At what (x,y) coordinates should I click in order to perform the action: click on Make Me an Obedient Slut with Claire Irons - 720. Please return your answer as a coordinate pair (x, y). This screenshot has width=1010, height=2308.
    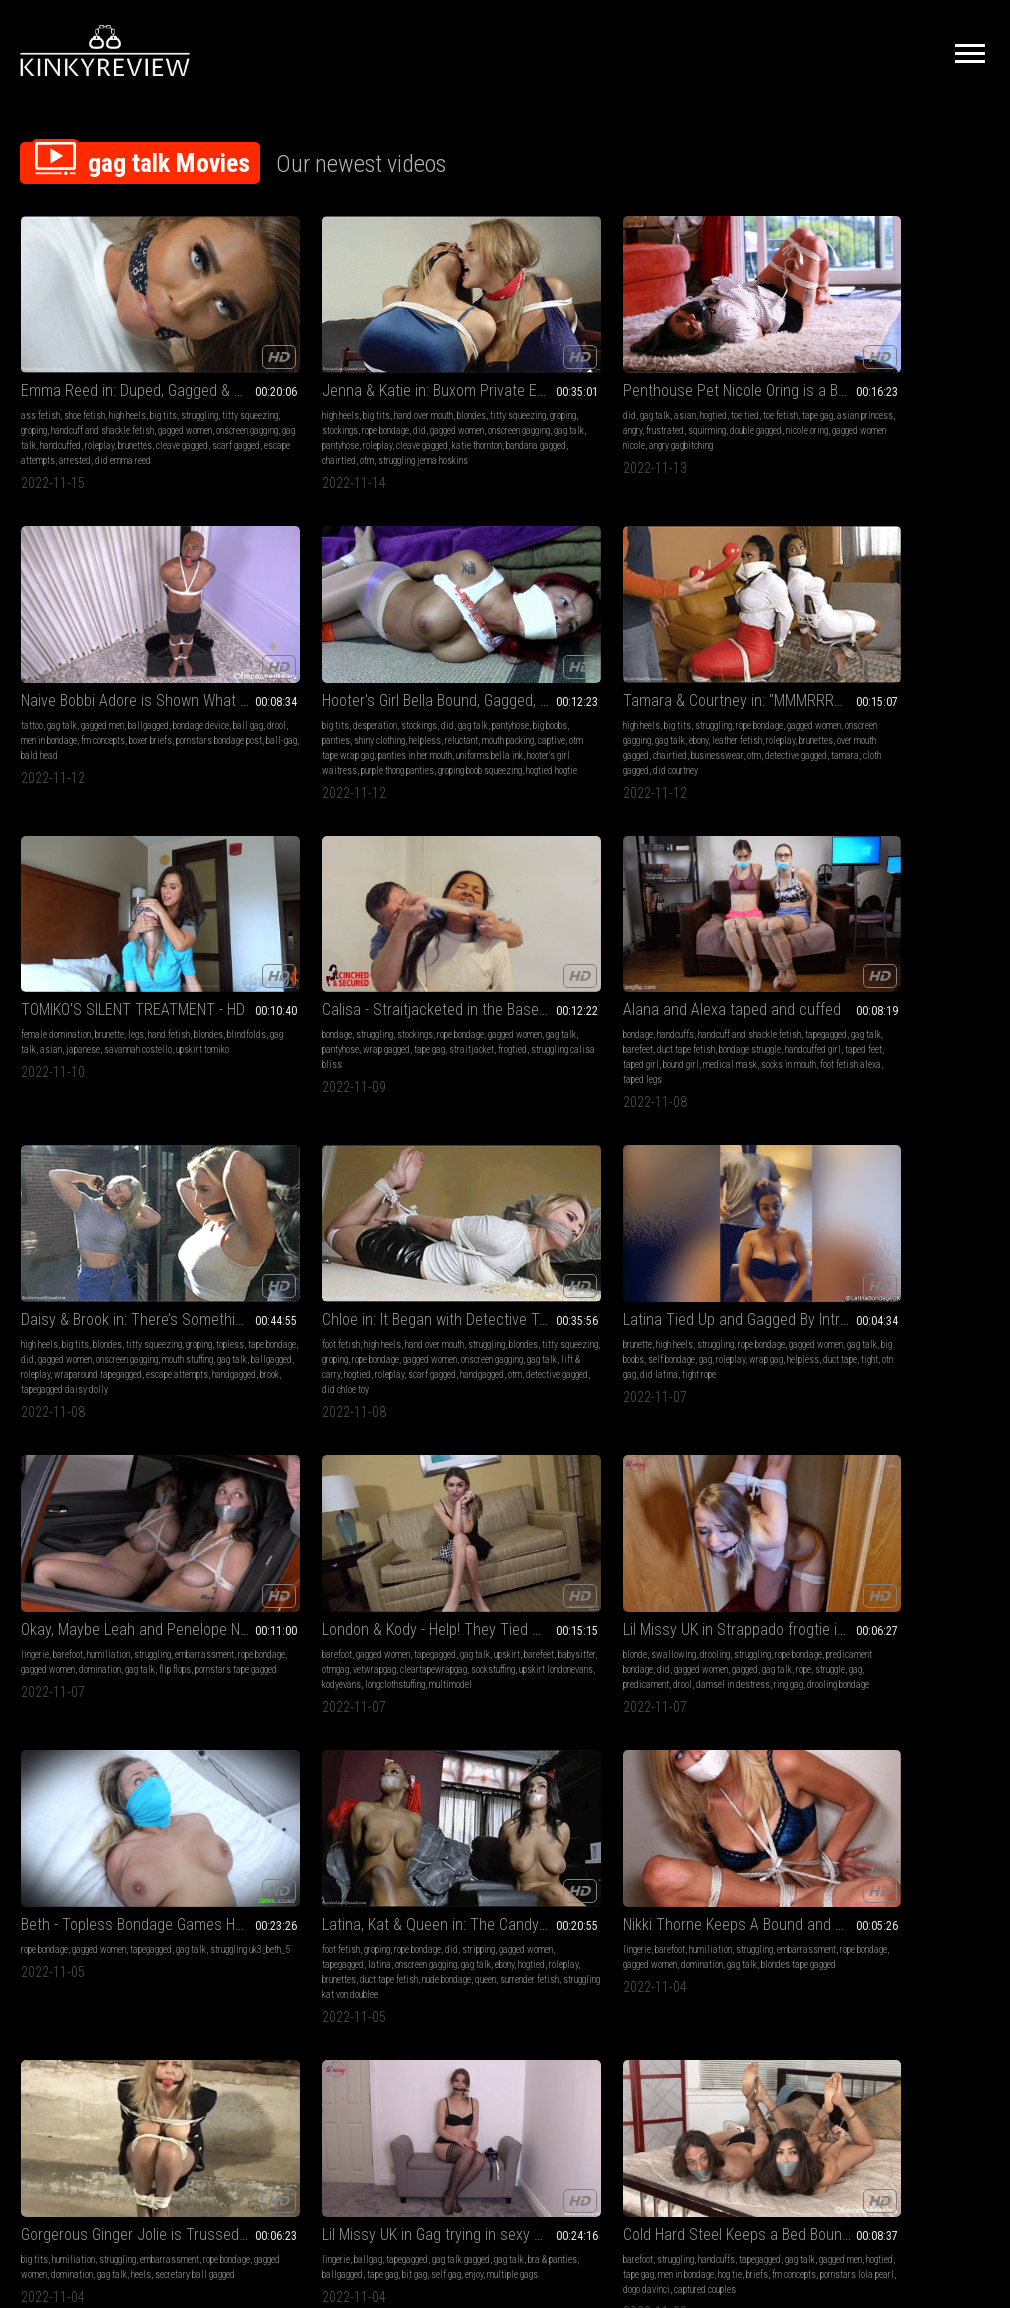
    Looking at the image, I should click on (505, 1445).